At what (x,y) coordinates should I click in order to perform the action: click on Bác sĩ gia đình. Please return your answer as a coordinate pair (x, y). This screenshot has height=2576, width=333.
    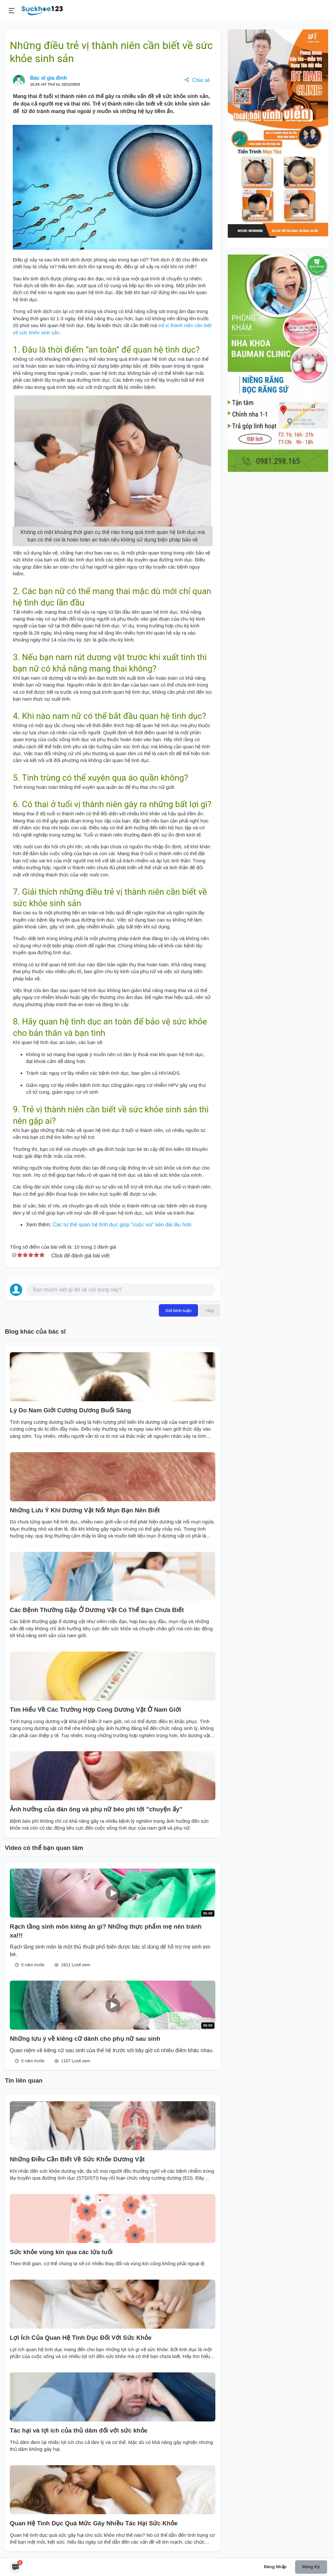
    Looking at the image, I should click on (48, 78).